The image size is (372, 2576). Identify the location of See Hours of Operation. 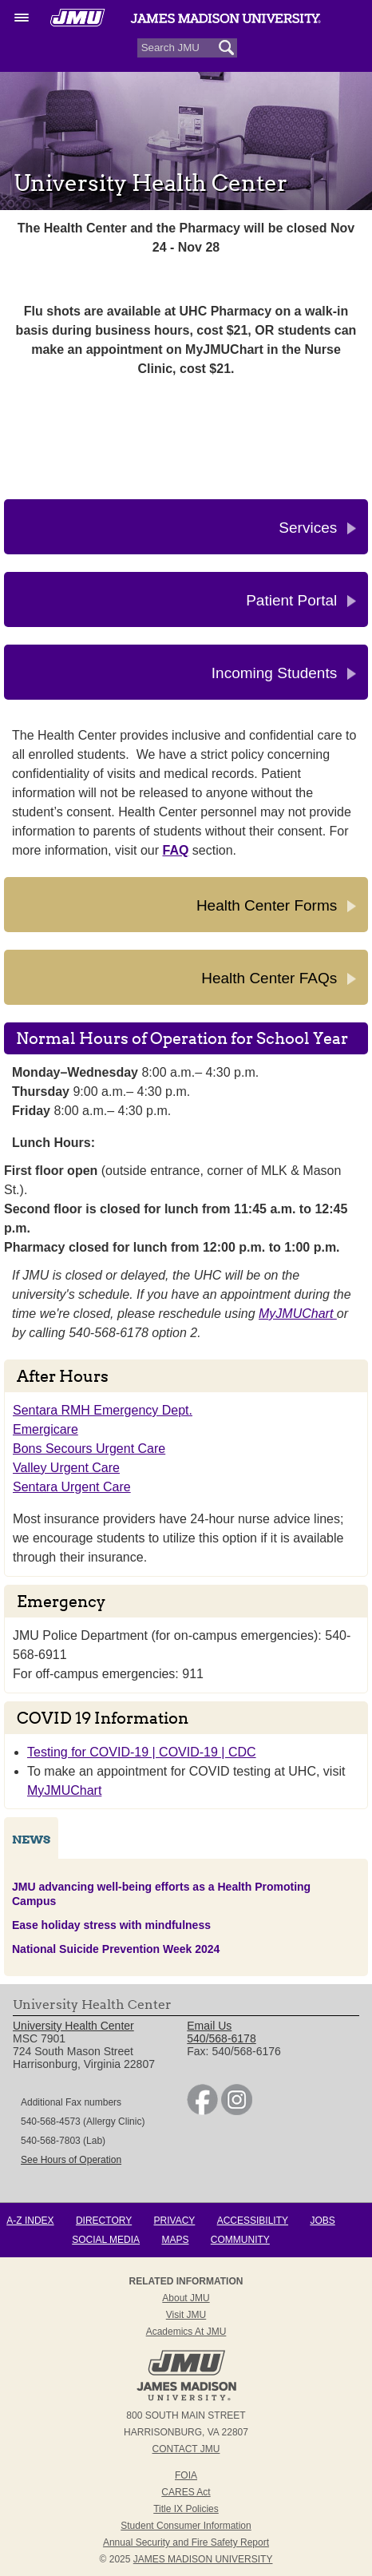
(71, 2159).